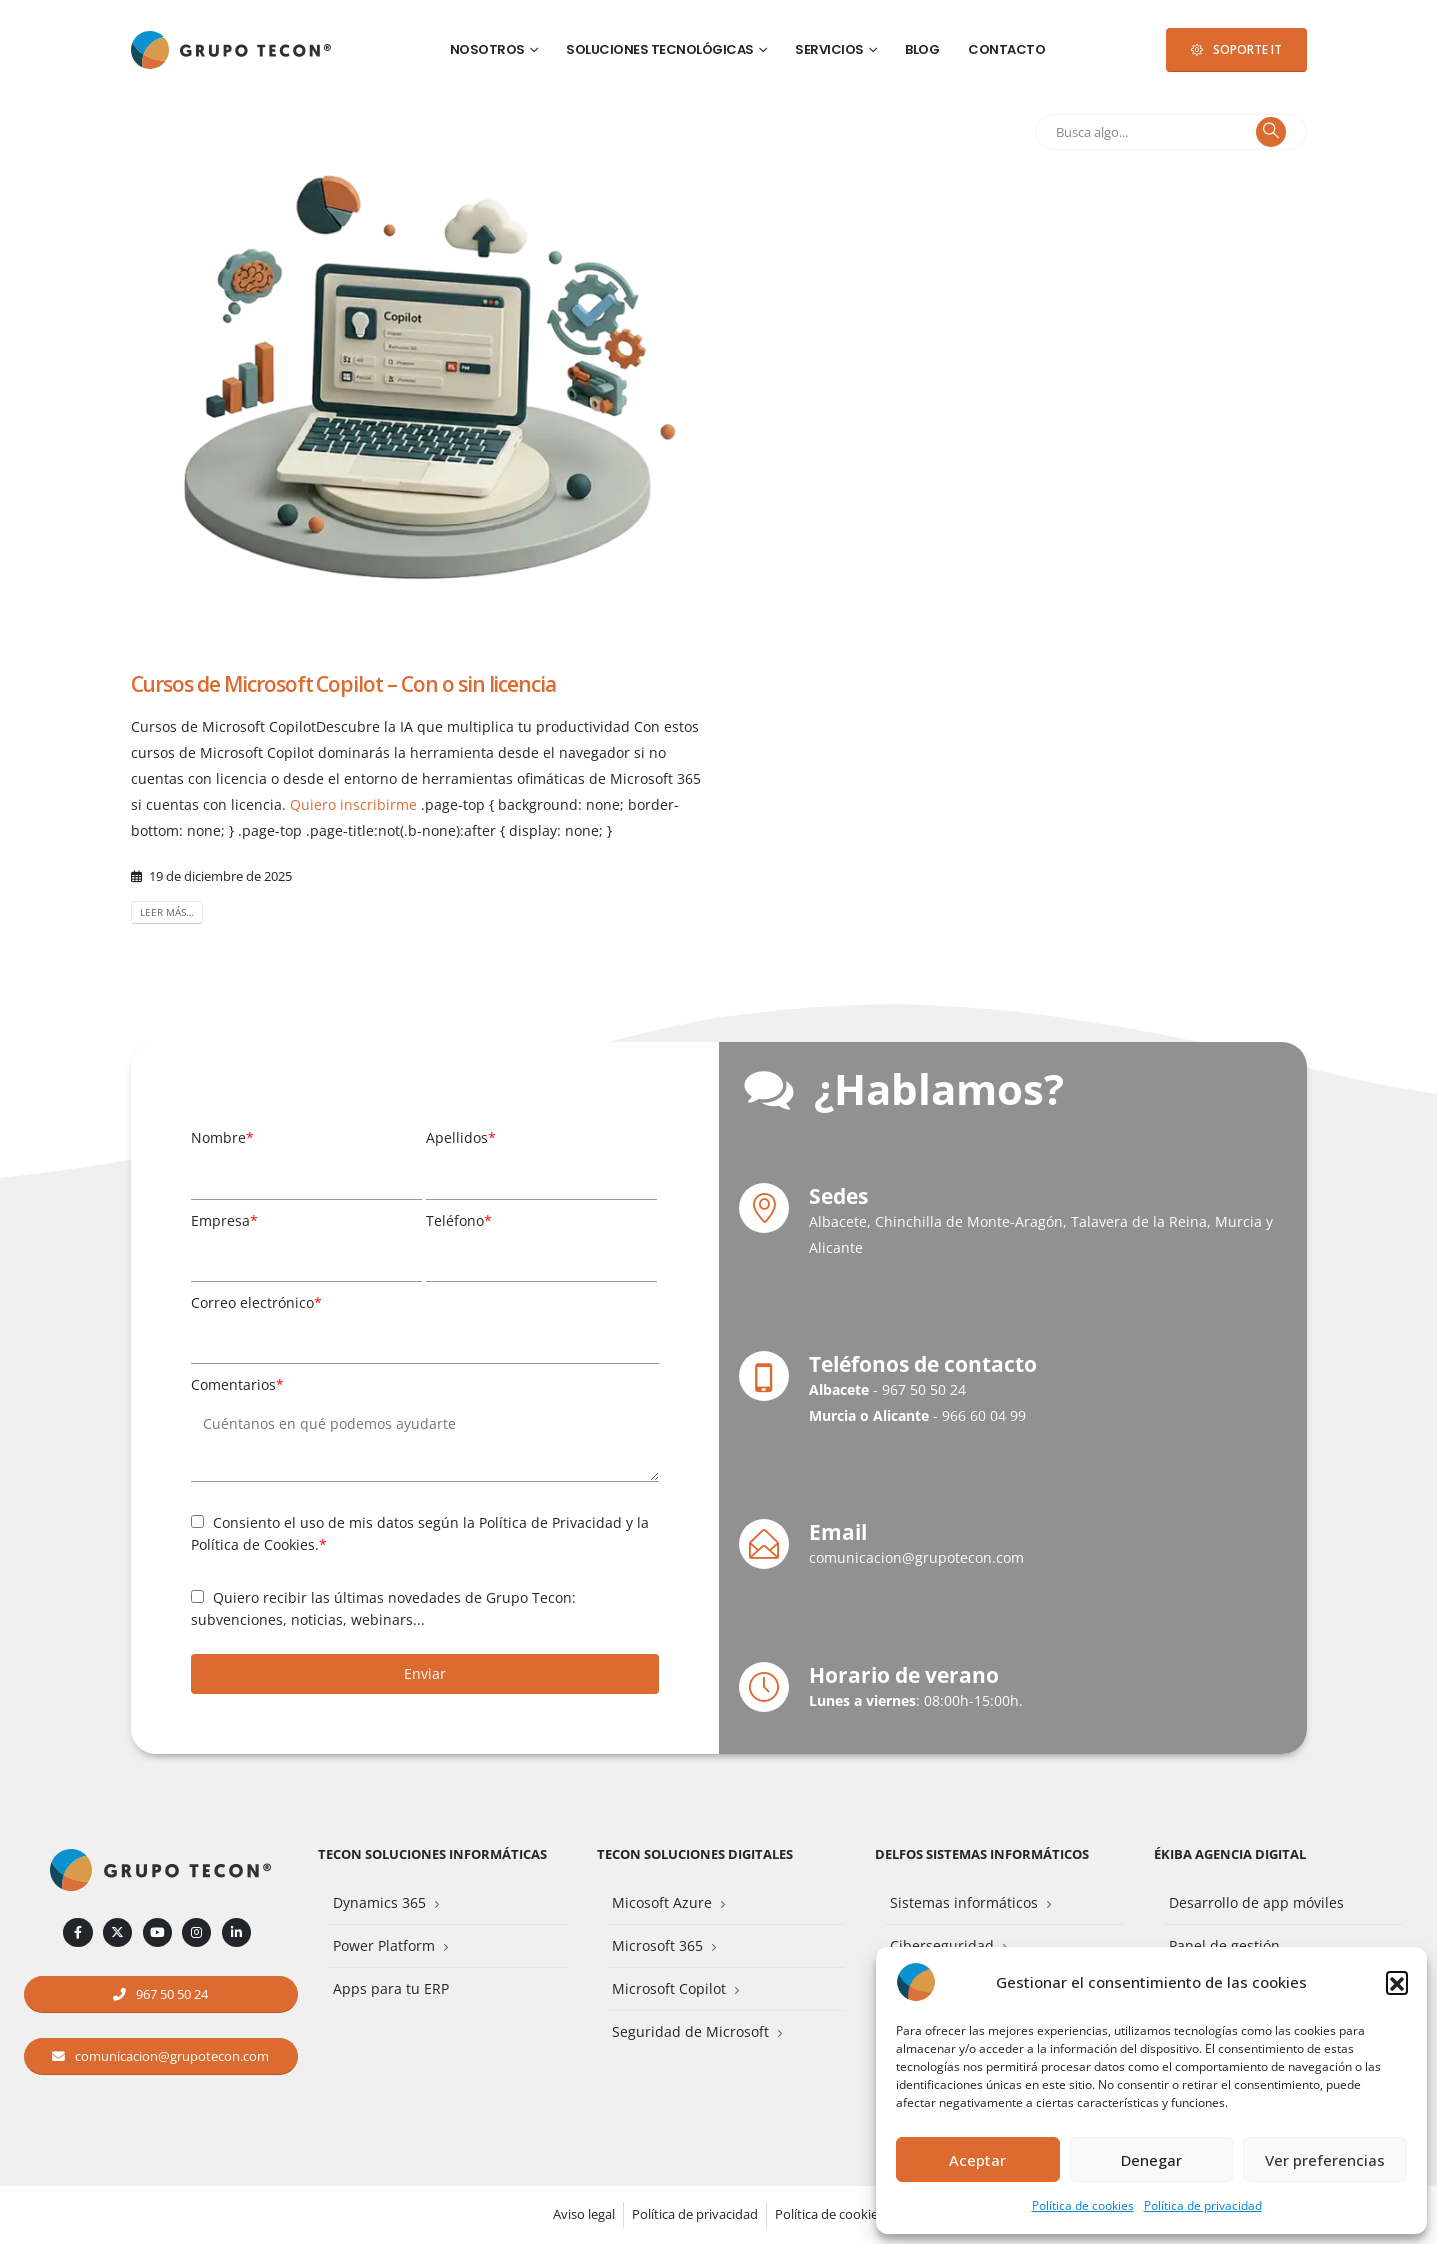 The image size is (1437, 2244). Describe the element at coordinates (196, 1932) in the screenshot. I see `[Instagram]` at that location.